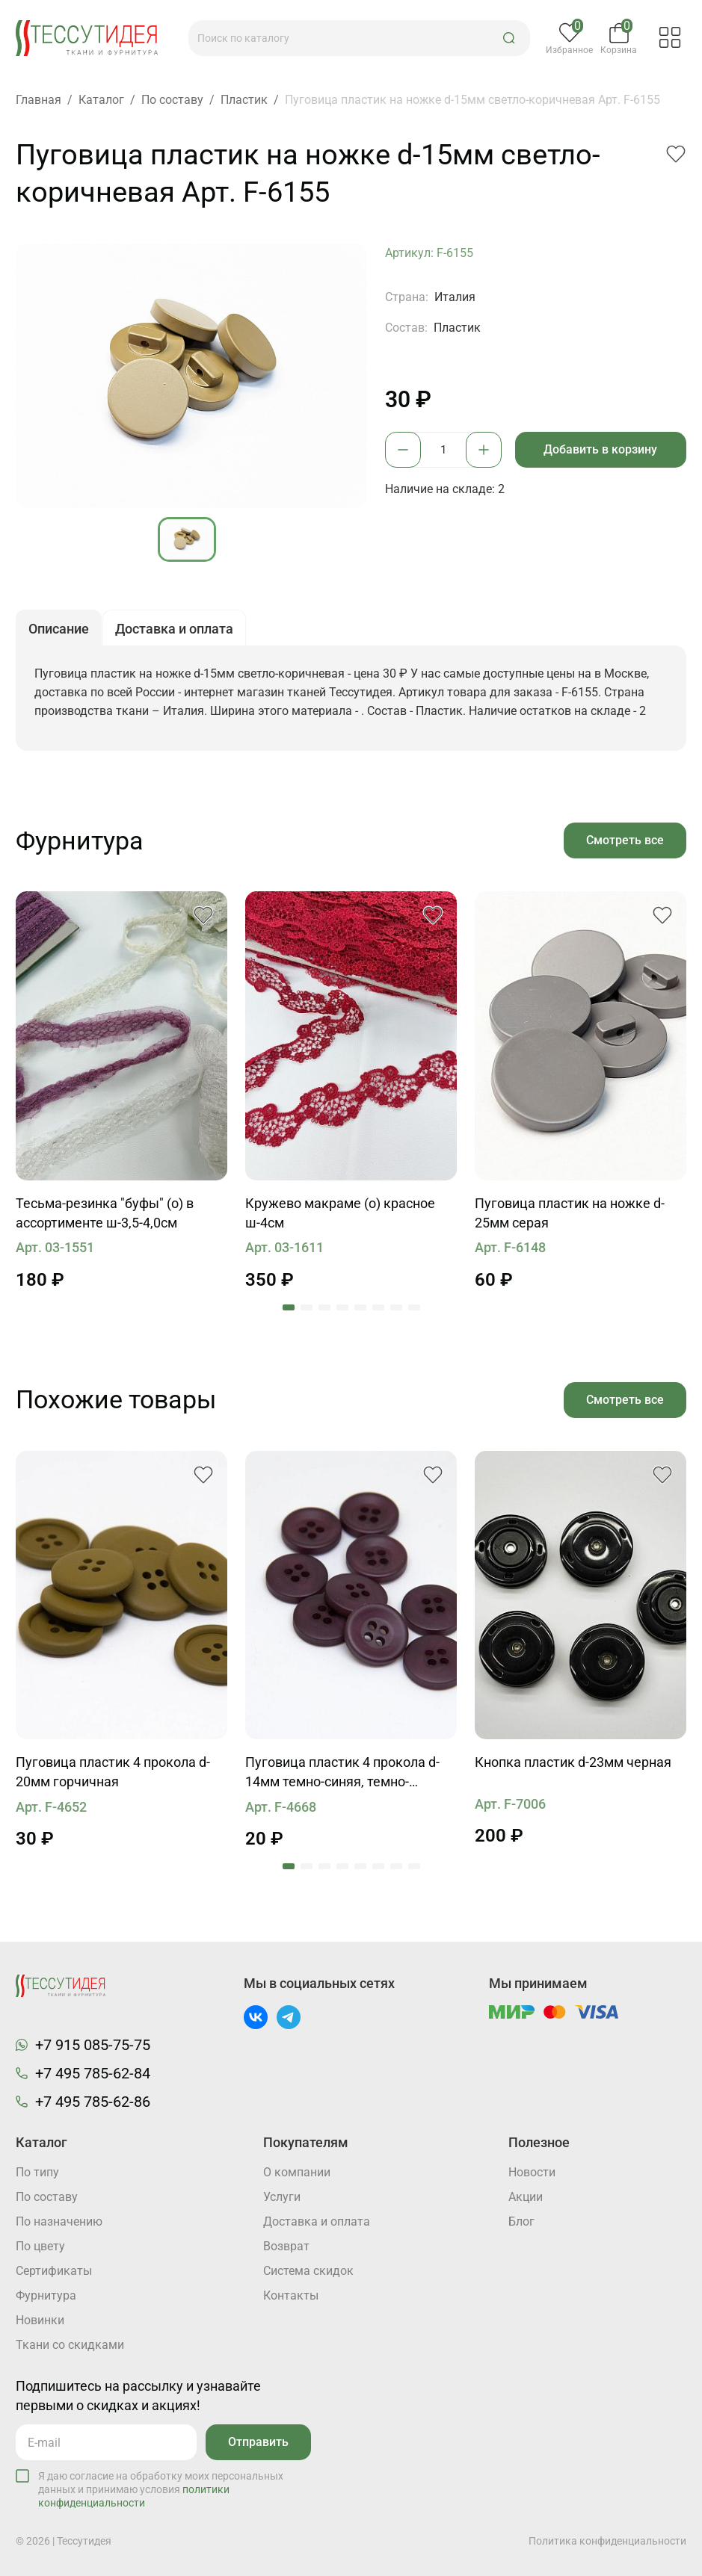 The image size is (702, 2576). What do you see at coordinates (37, 2172) in the screenshot?
I see `По типу` at bounding box center [37, 2172].